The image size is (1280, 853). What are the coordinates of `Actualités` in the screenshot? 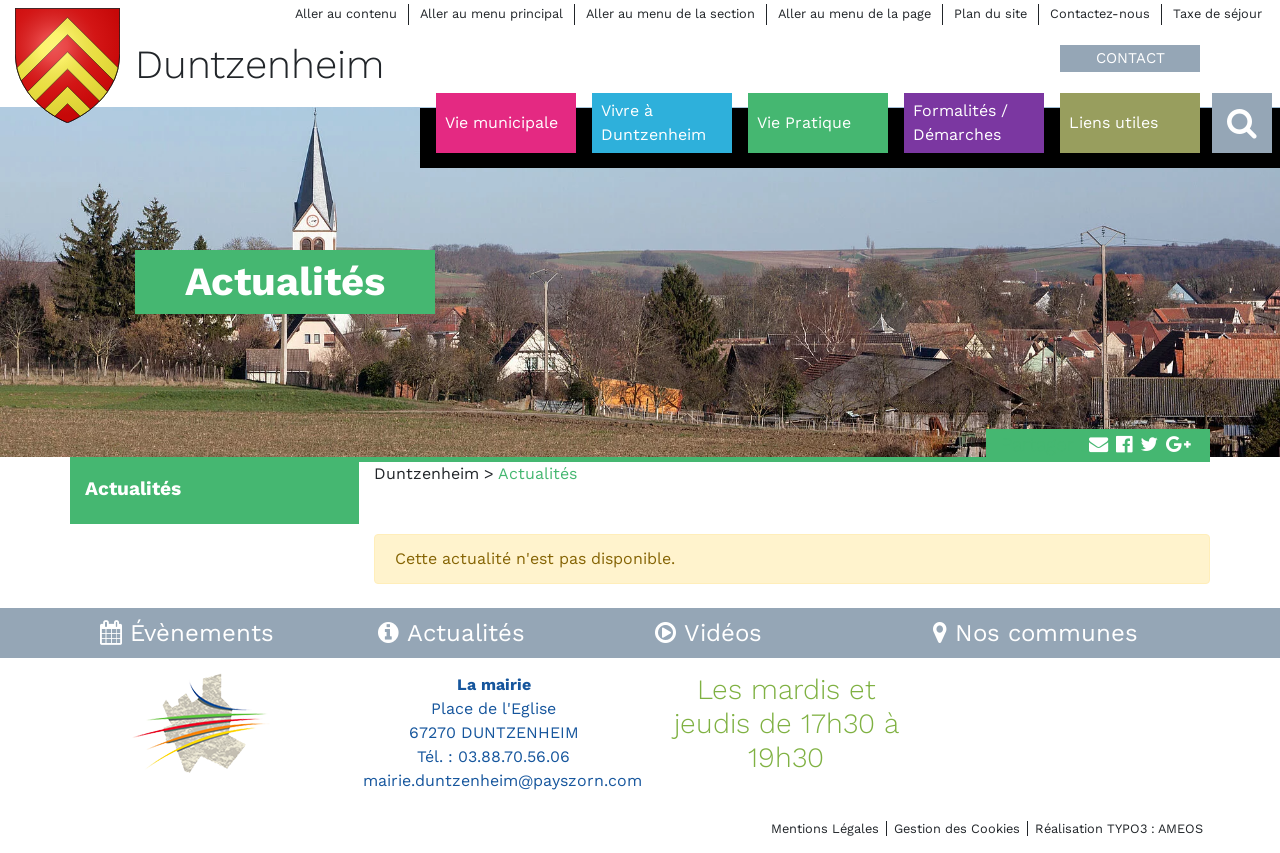 It's located at (133, 488).